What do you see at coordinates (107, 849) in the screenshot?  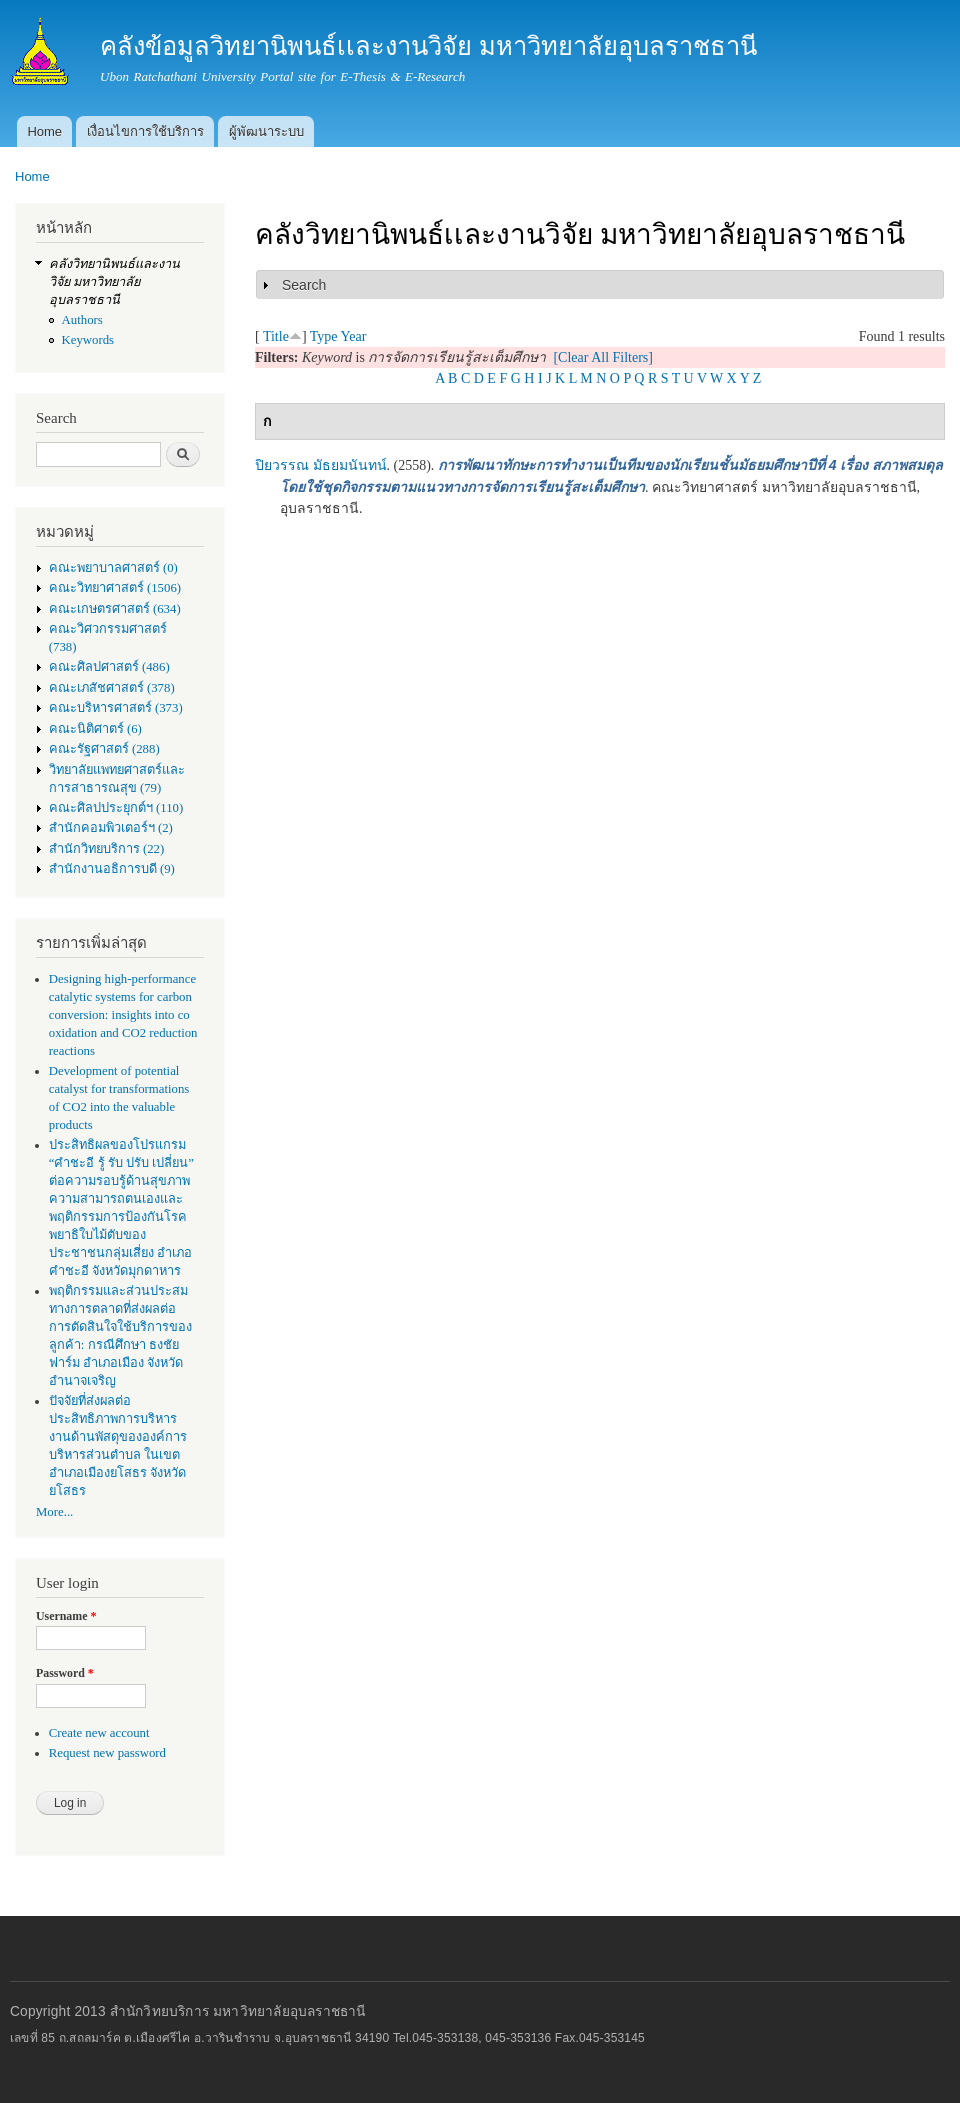 I see `สำนักวิทยบริการ (22)` at bounding box center [107, 849].